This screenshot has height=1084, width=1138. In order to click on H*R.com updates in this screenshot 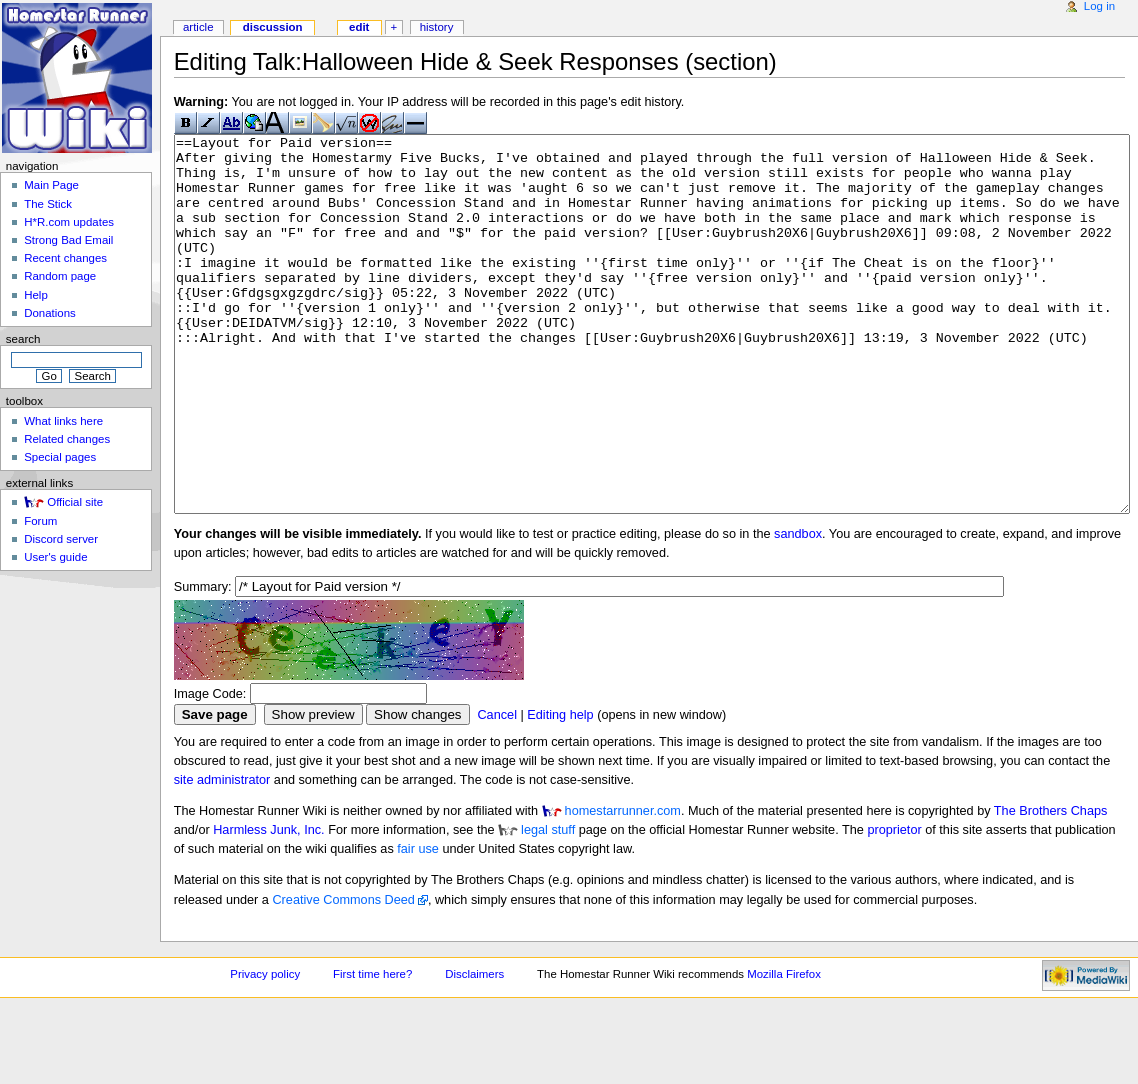, I will do `click(69, 222)`.